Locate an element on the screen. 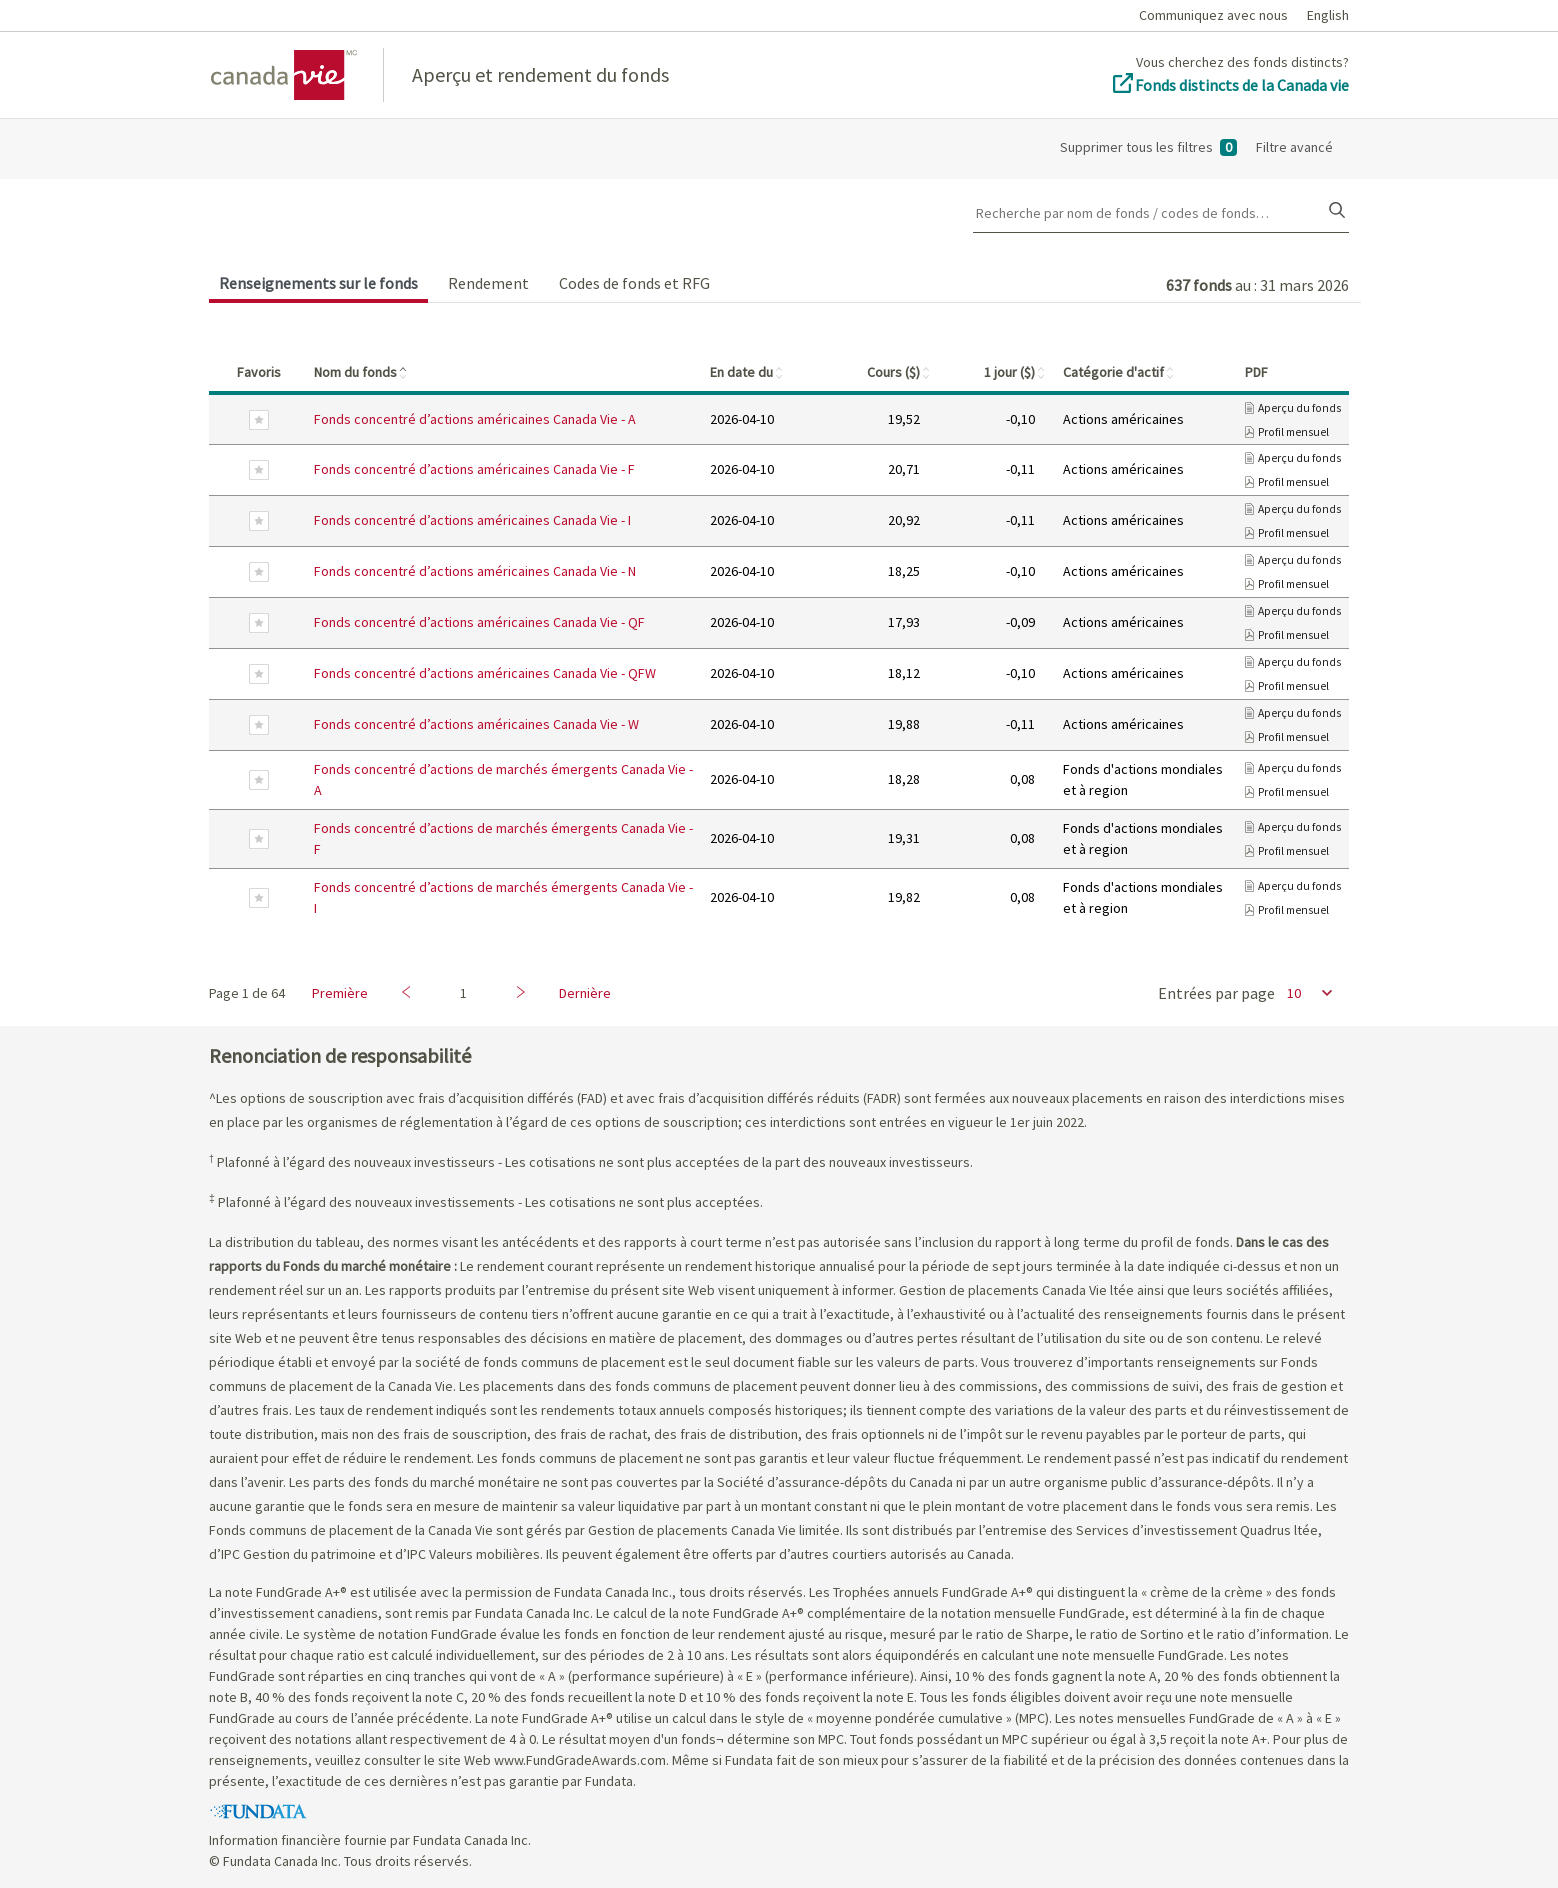 The width and height of the screenshot is (1558, 1888). En date du is located at coordinates (747, 372).